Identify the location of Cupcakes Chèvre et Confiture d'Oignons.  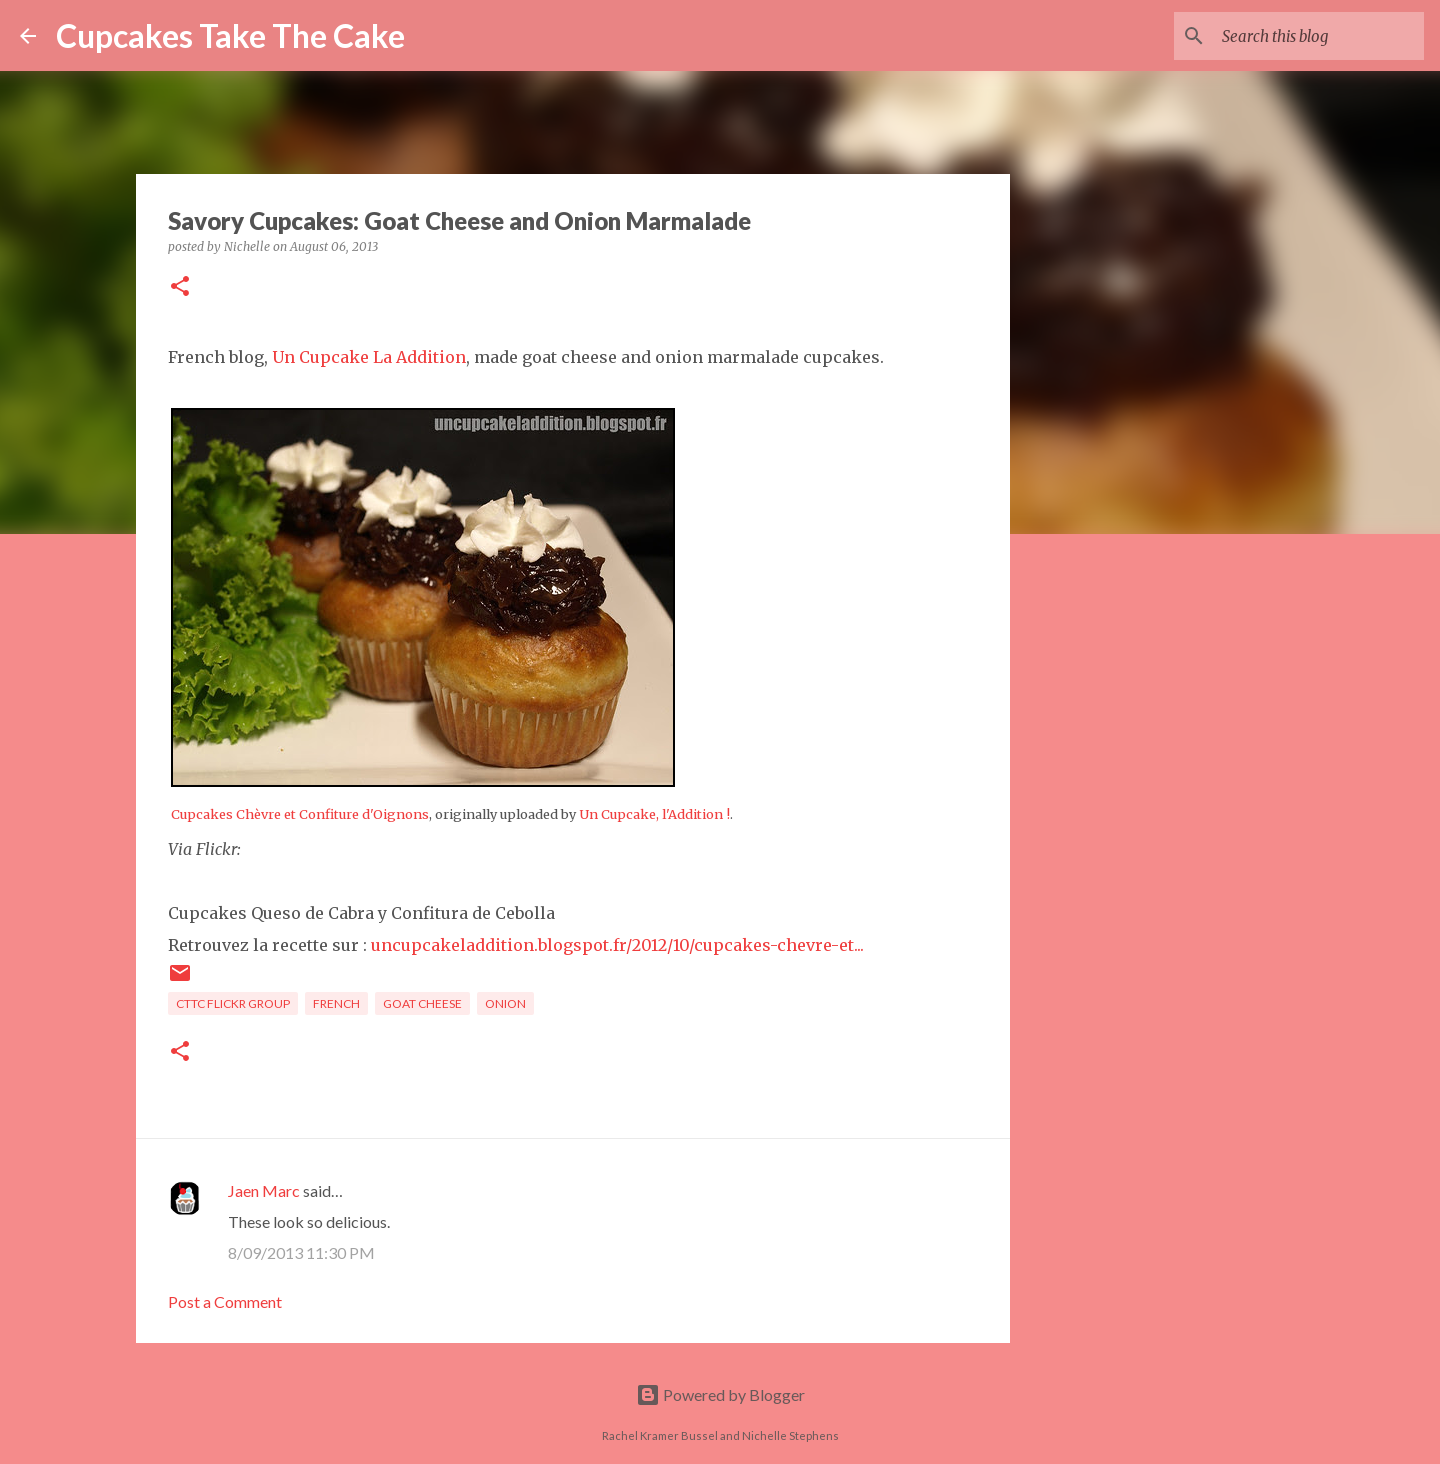
(300, 814).